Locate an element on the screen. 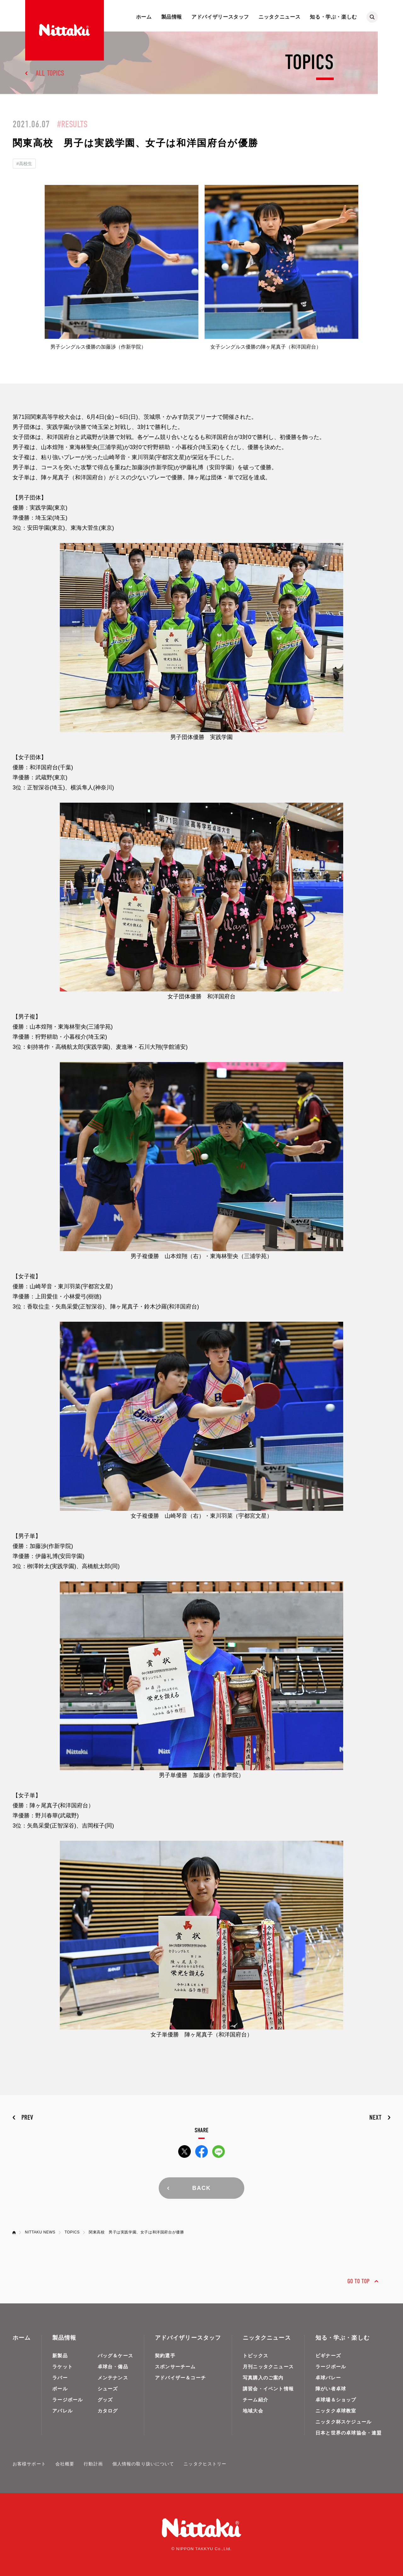 This screenshot has width=403, height=2576. GO TO TOP is located at coordinates (358, 2281).